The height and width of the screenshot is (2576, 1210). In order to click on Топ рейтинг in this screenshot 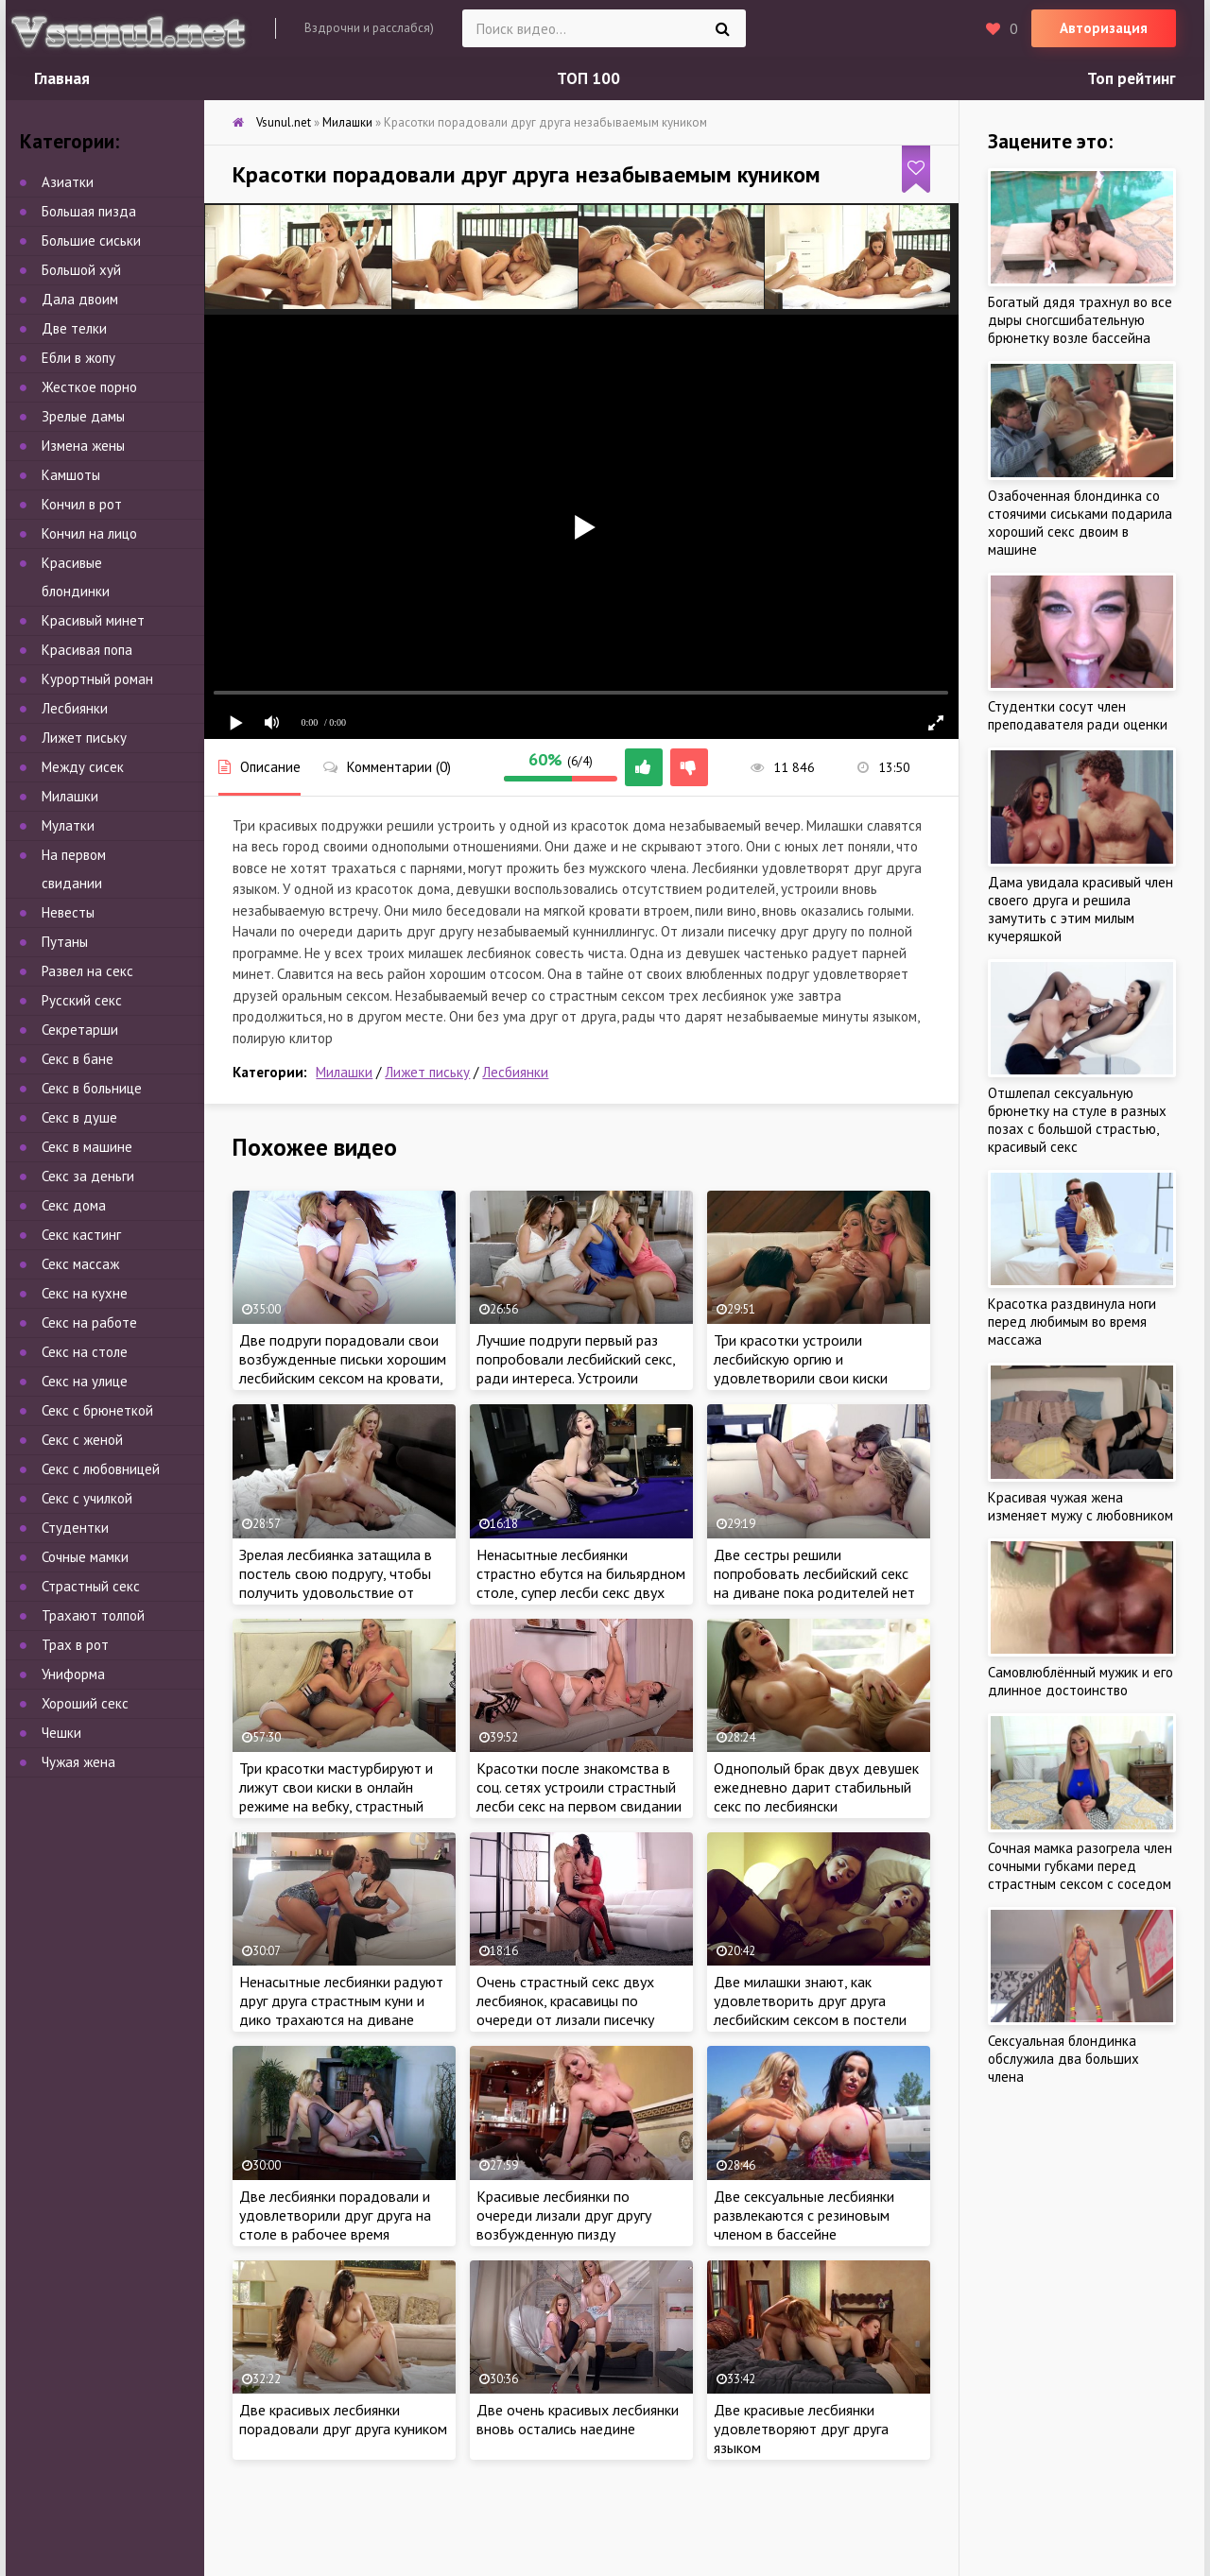, I will do `click(1131, 78)`.